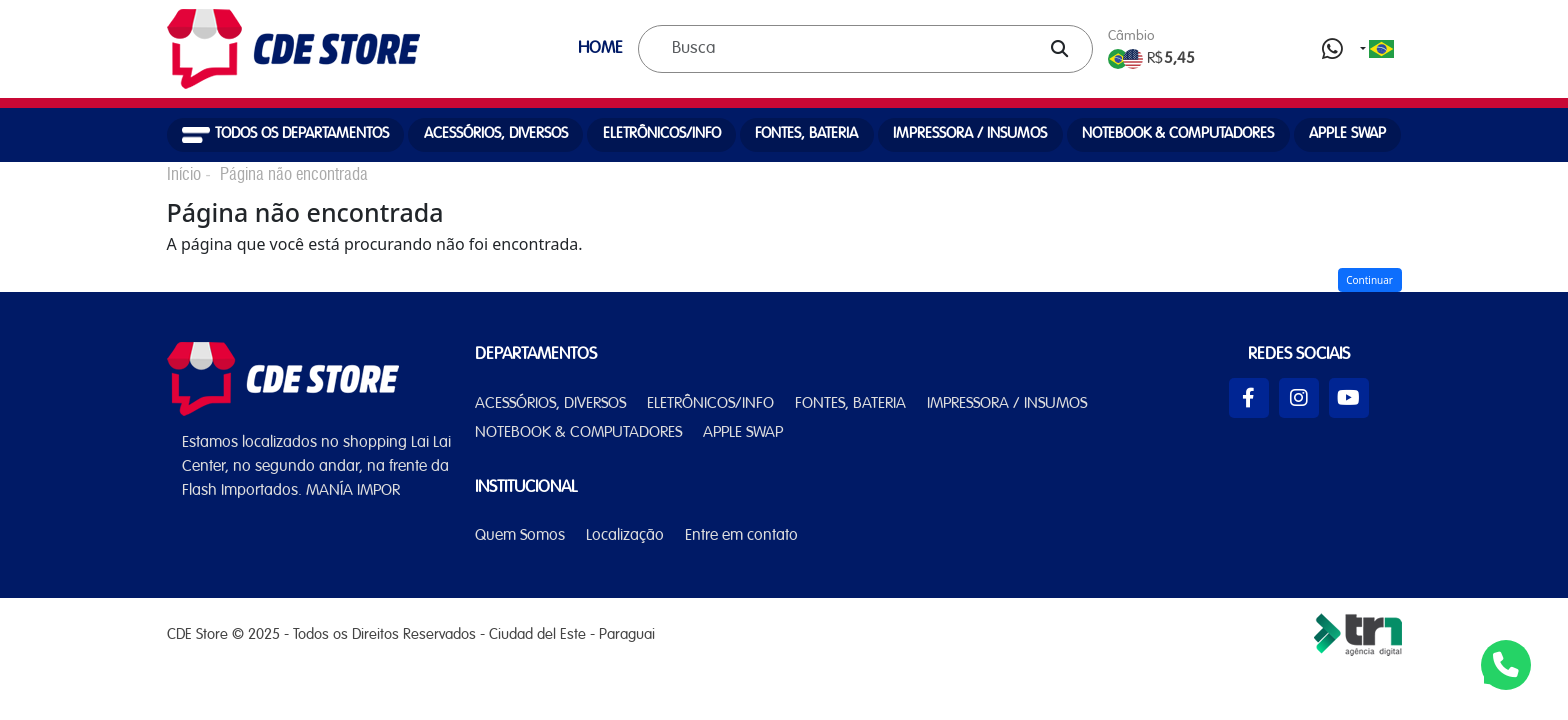  Describe the element at coordinates (600, 48) in the screenshot. I see `HOME` at that location.